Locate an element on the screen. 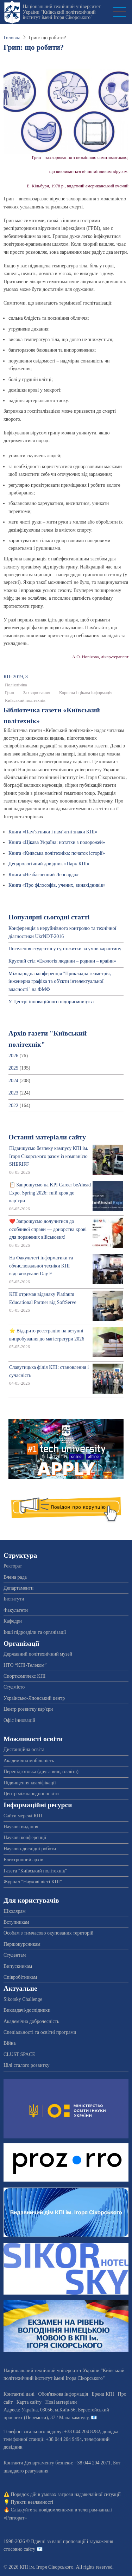  Особам з тимчасово окупованих територій is located at coordinates (48, 1933).